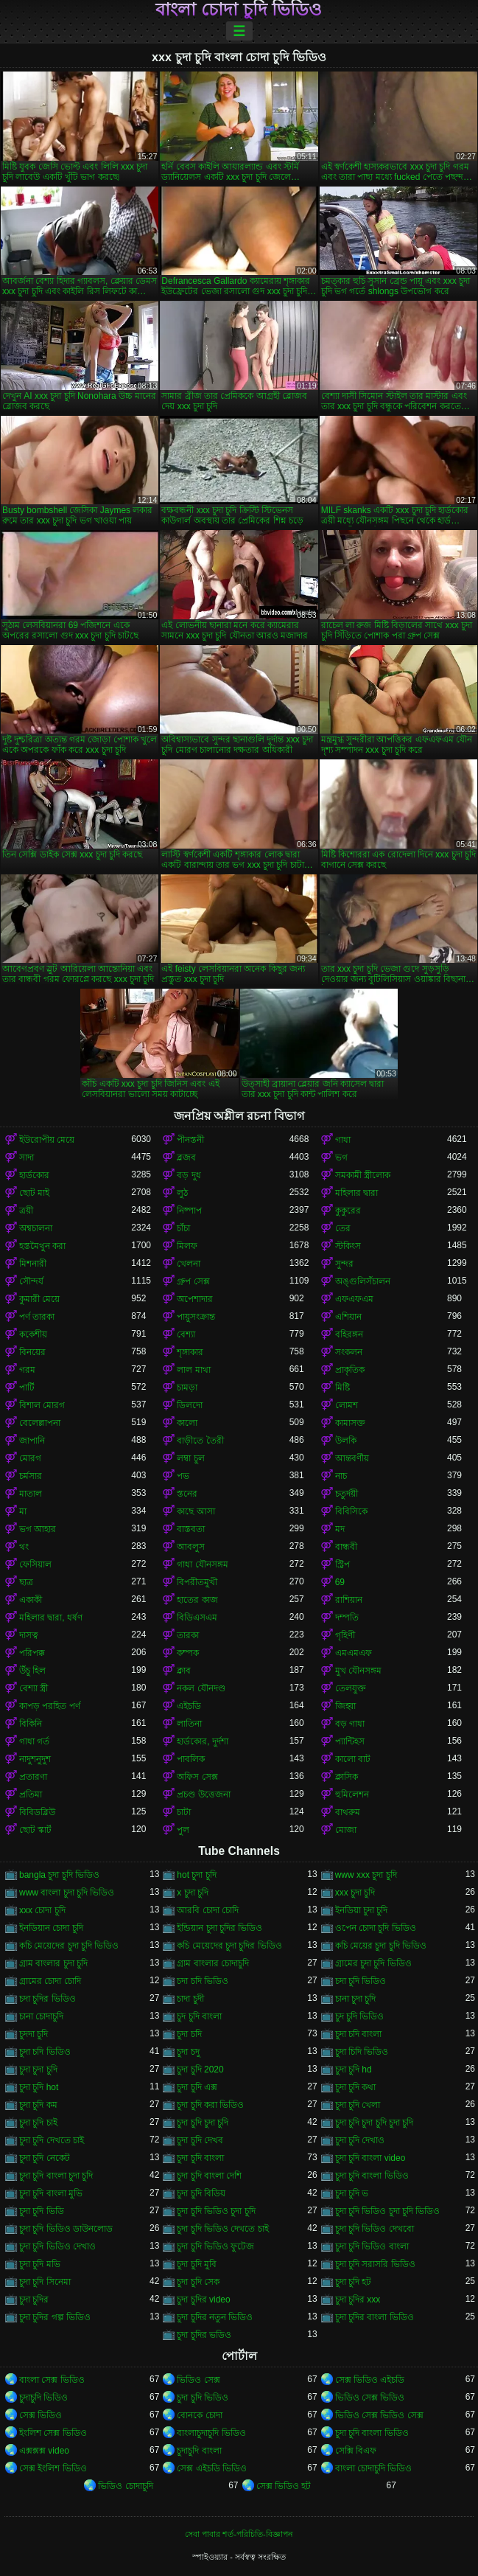  Describe the element at coordinates (348, 1600) in the screenshot. I see `রাশিয়ান` at that location.